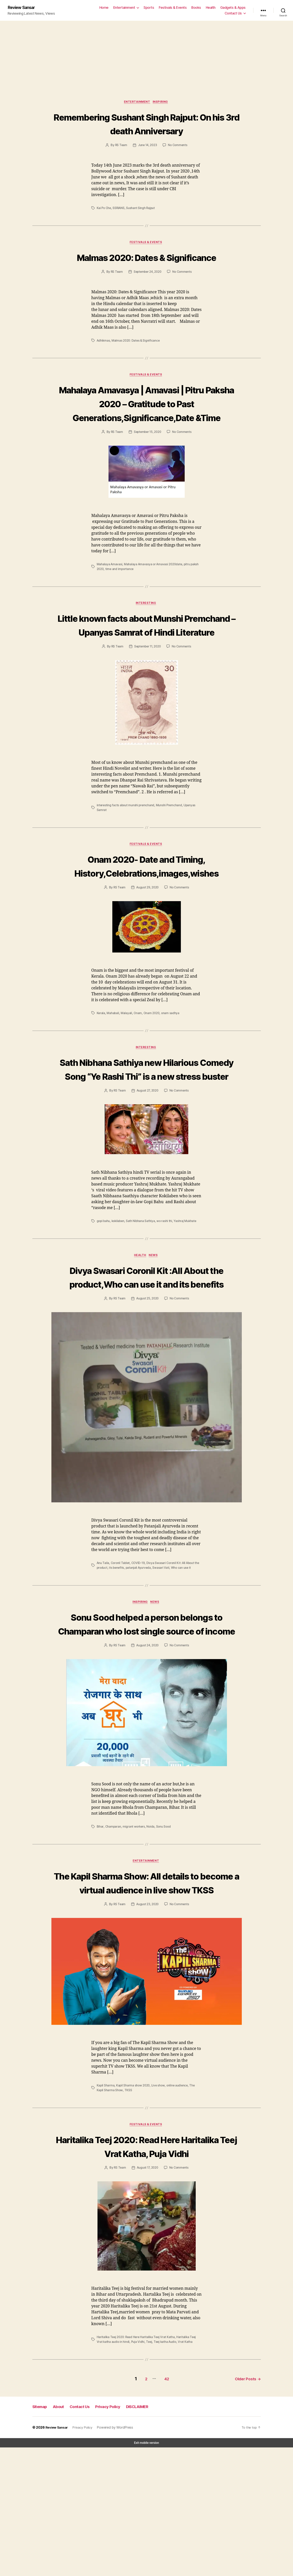  What do you see at coordinates (112, 1928) in the screenshot?
I see `Champaran` at bounding box center [112, 1928].